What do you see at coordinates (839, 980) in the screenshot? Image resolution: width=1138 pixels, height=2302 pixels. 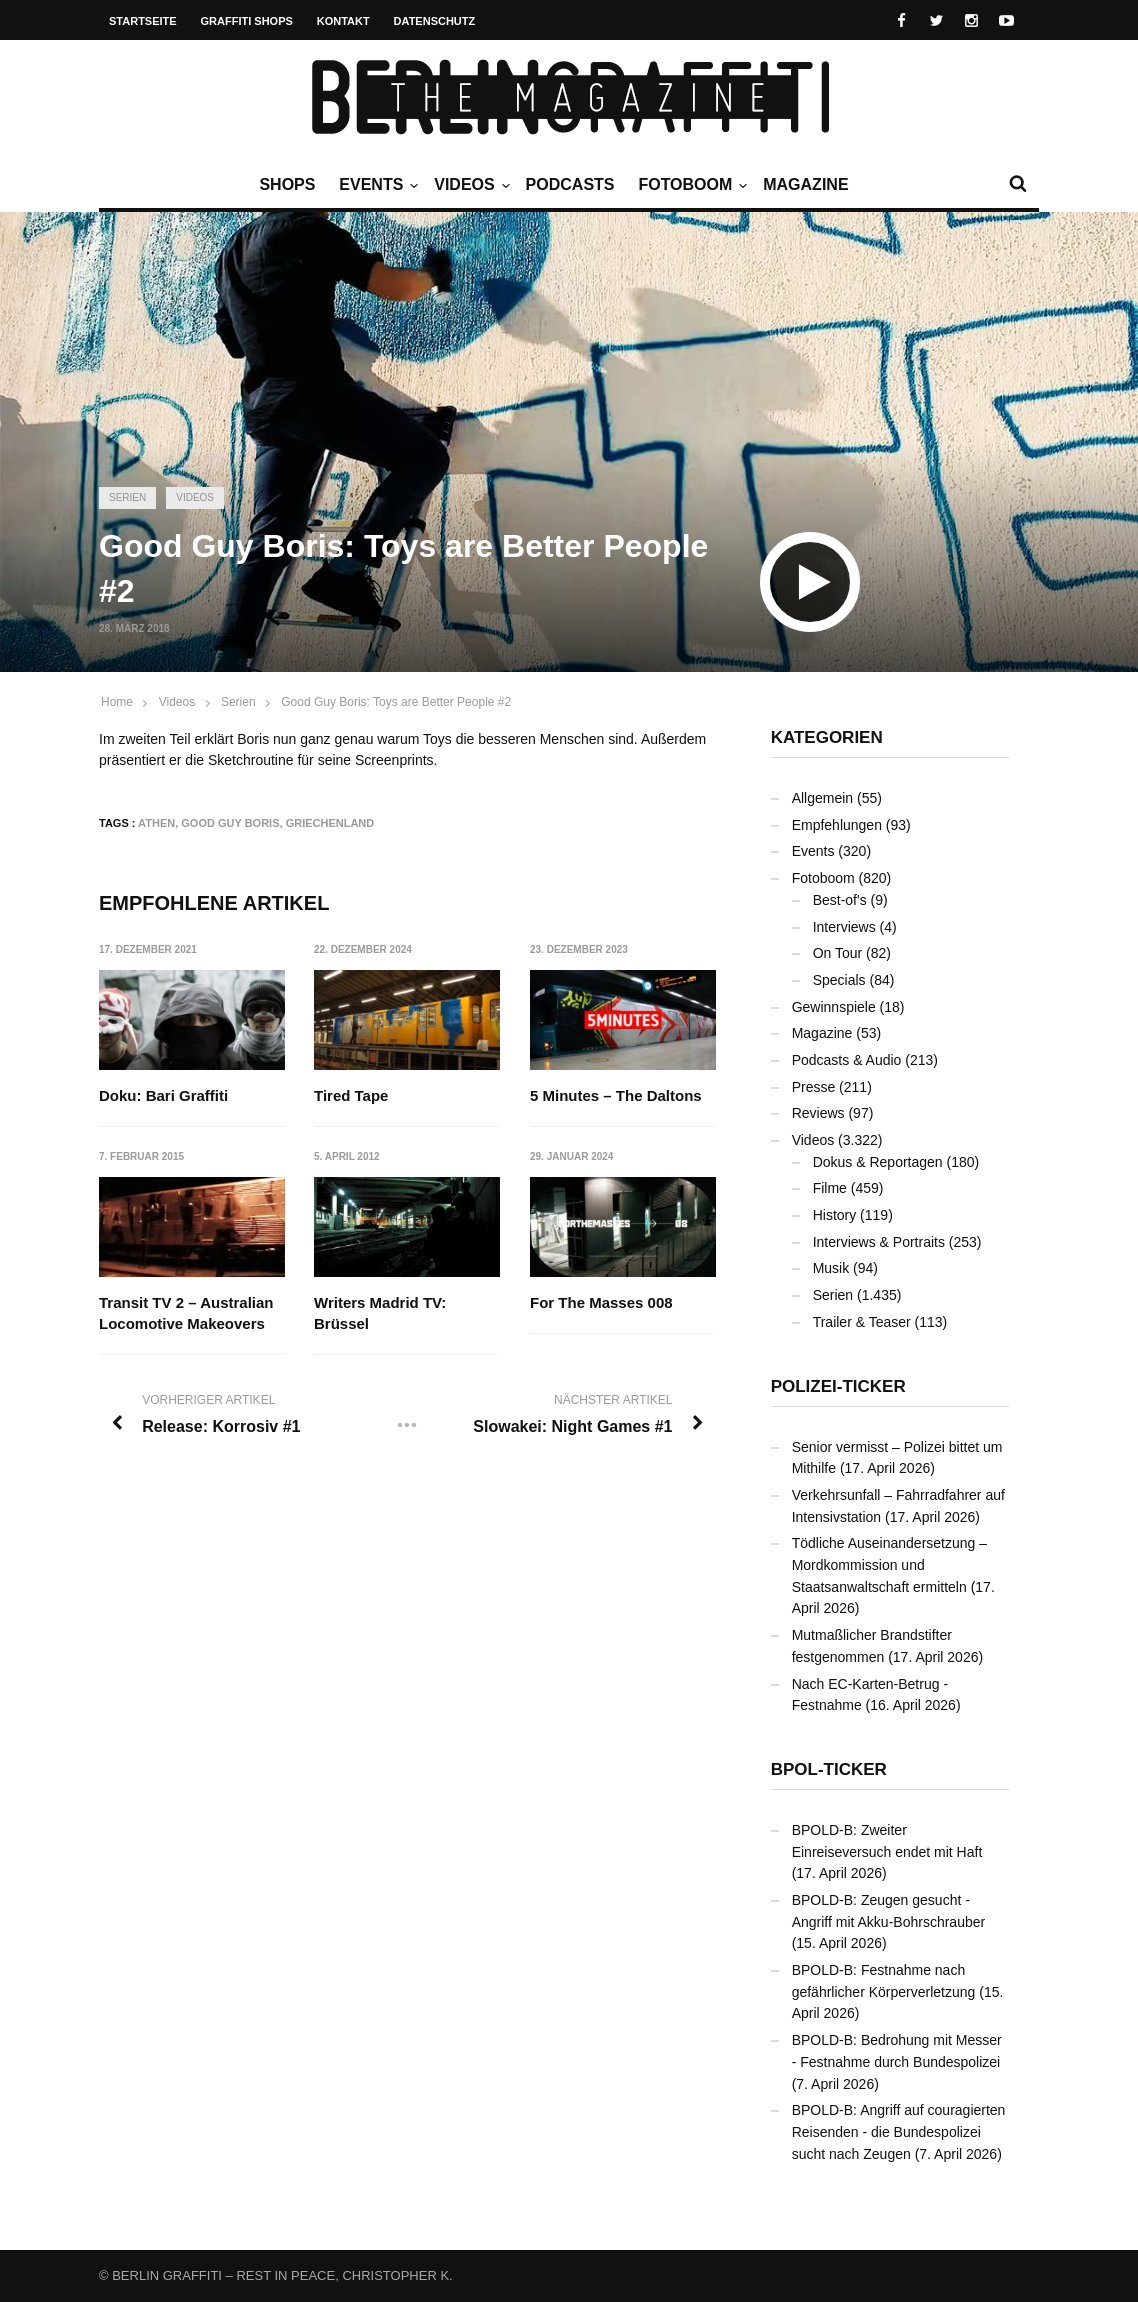 I see `Specials` at bounding box center [839, 980].